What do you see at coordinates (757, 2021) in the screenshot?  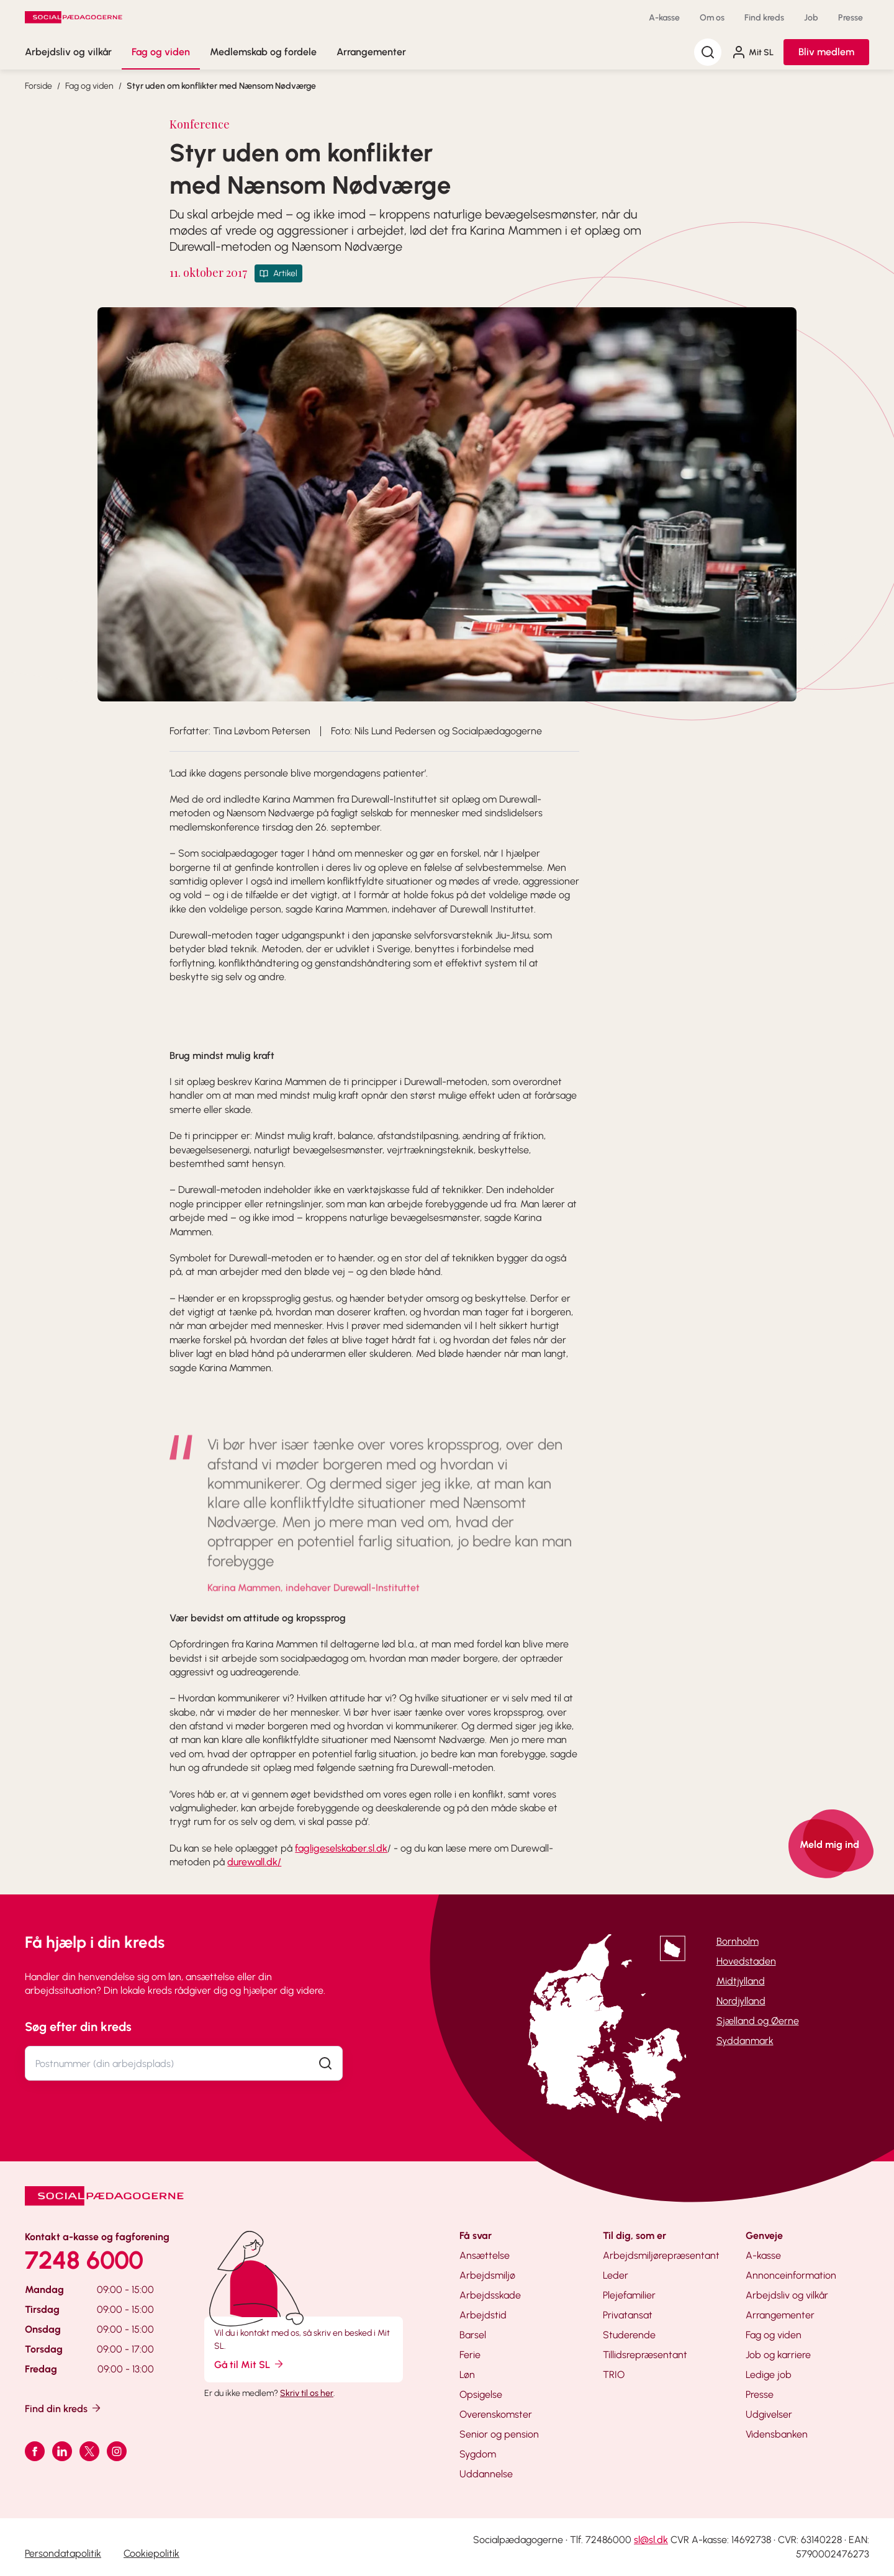 I see `Sjælland og Øerne` at bounding box center [757, 2021].